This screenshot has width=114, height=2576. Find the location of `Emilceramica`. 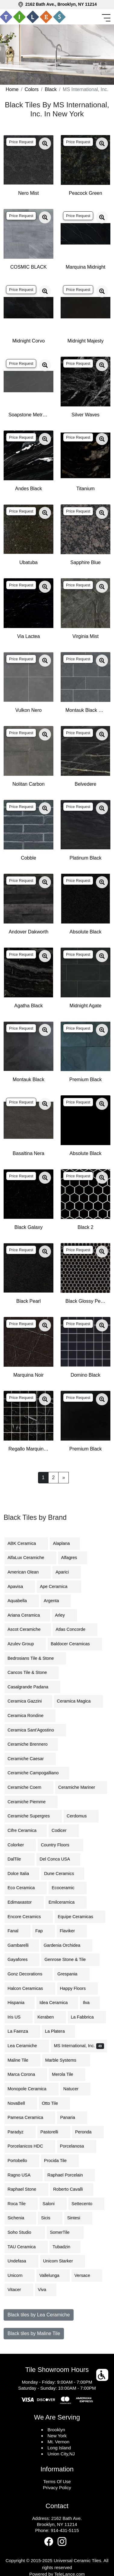

Emilceramica is located at coordinates (66, 1902).